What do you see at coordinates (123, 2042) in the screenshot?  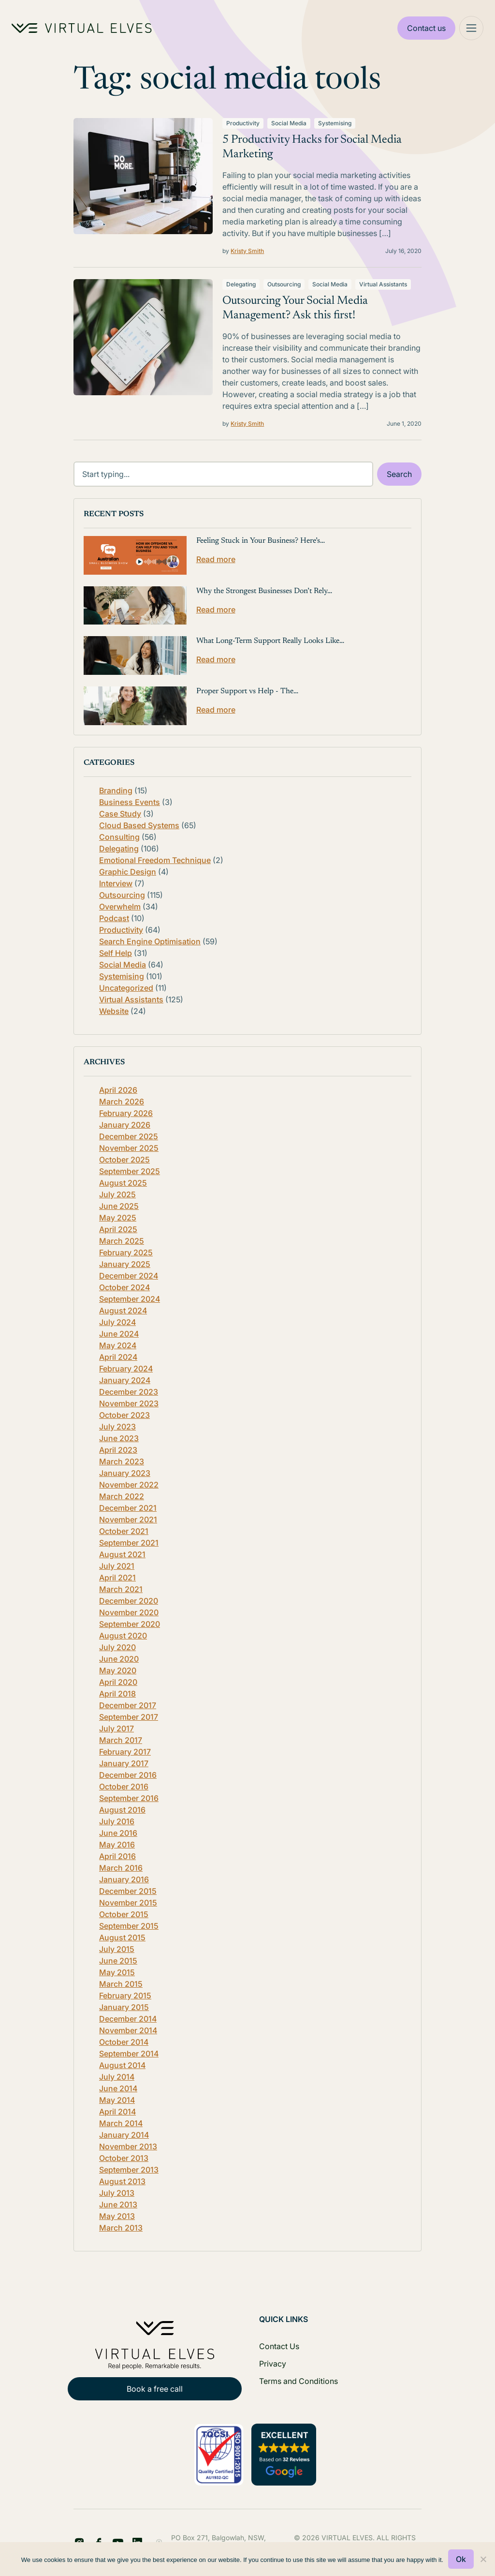 I see `October 2014` at bounding box center [123, 2042].